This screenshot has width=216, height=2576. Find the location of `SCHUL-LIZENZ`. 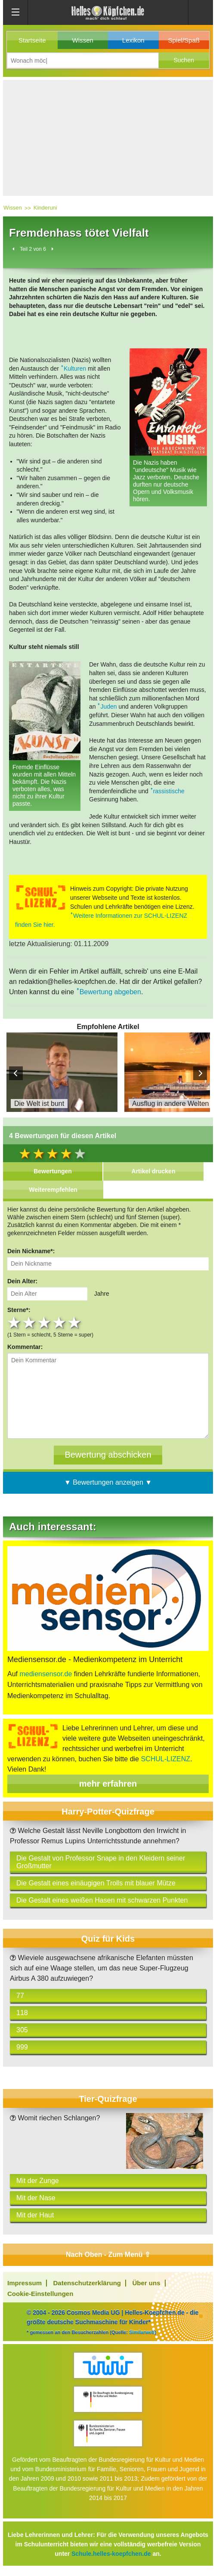

SCHUL-LIZENZ is located at coordinates (165, 1759).